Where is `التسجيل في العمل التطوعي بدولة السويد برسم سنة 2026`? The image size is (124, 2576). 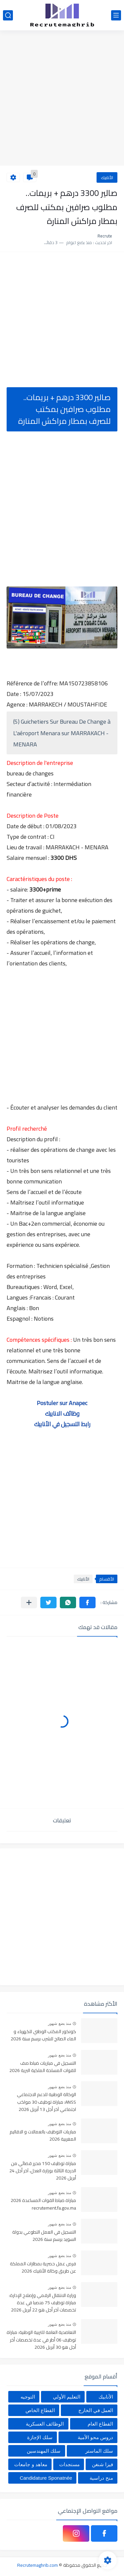 التسجيل في العمل التطوعي بدولة السويد برسم سنة 2026 is located at coordinates (44, 2236).